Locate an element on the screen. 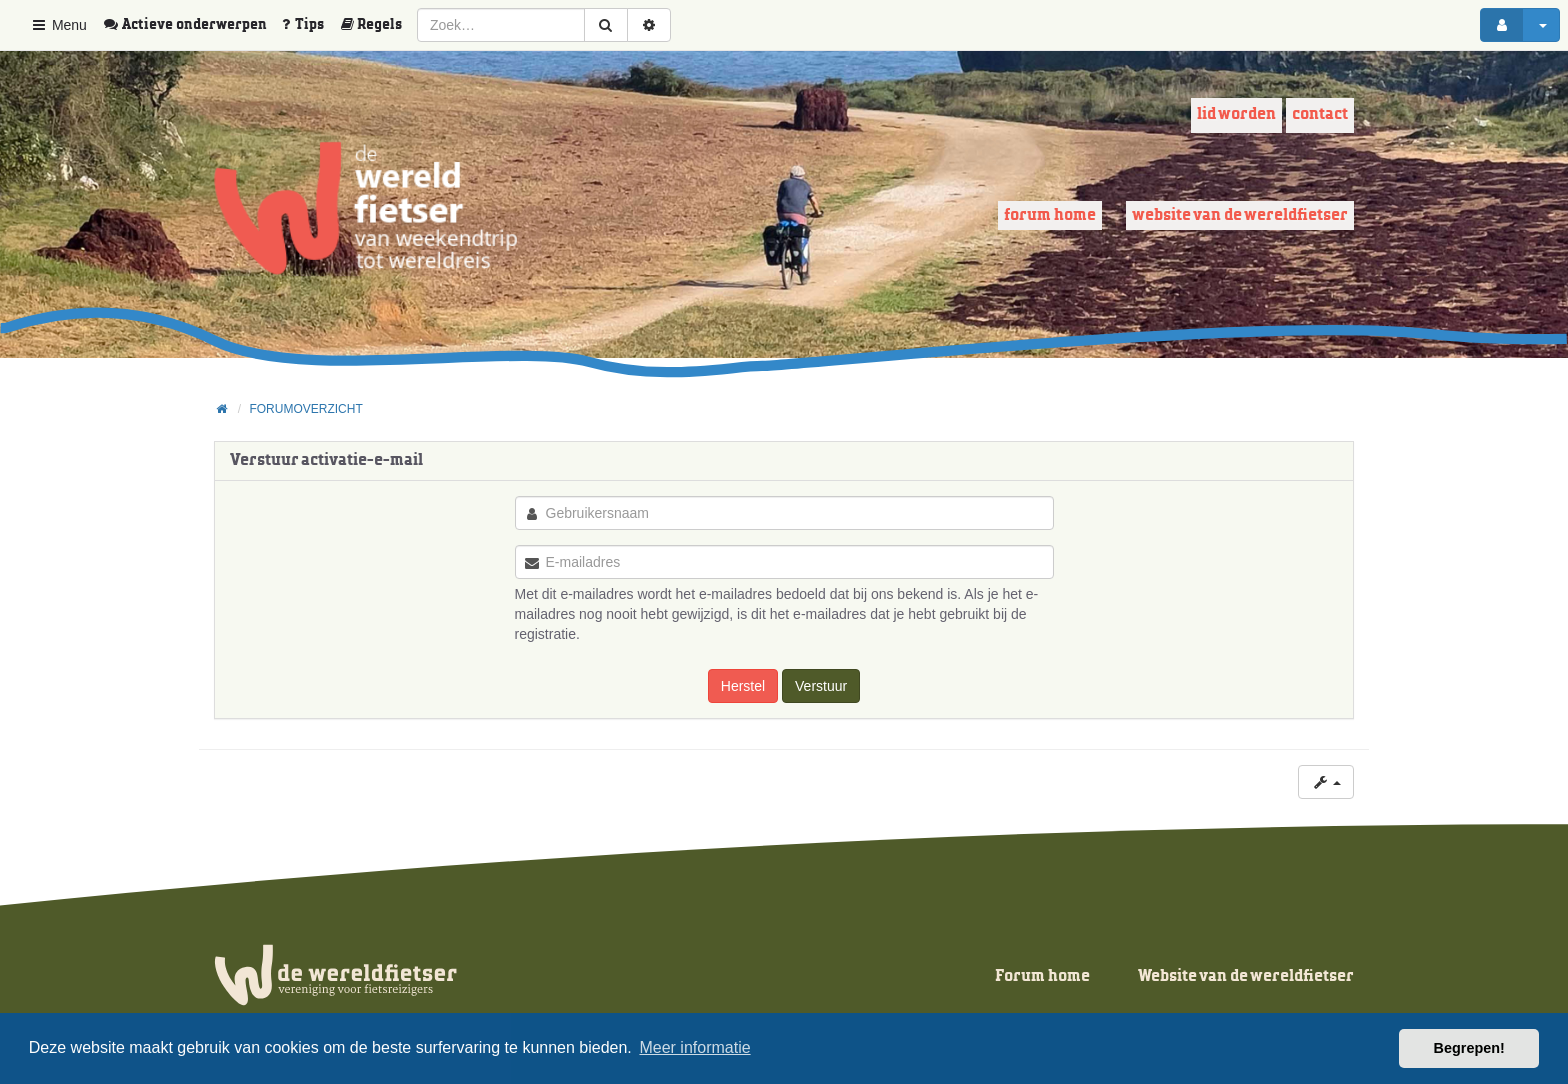 Image resolution: width=1568 pixels, height=1084 pixels. Forum home is located at coordinates (1050, 215).